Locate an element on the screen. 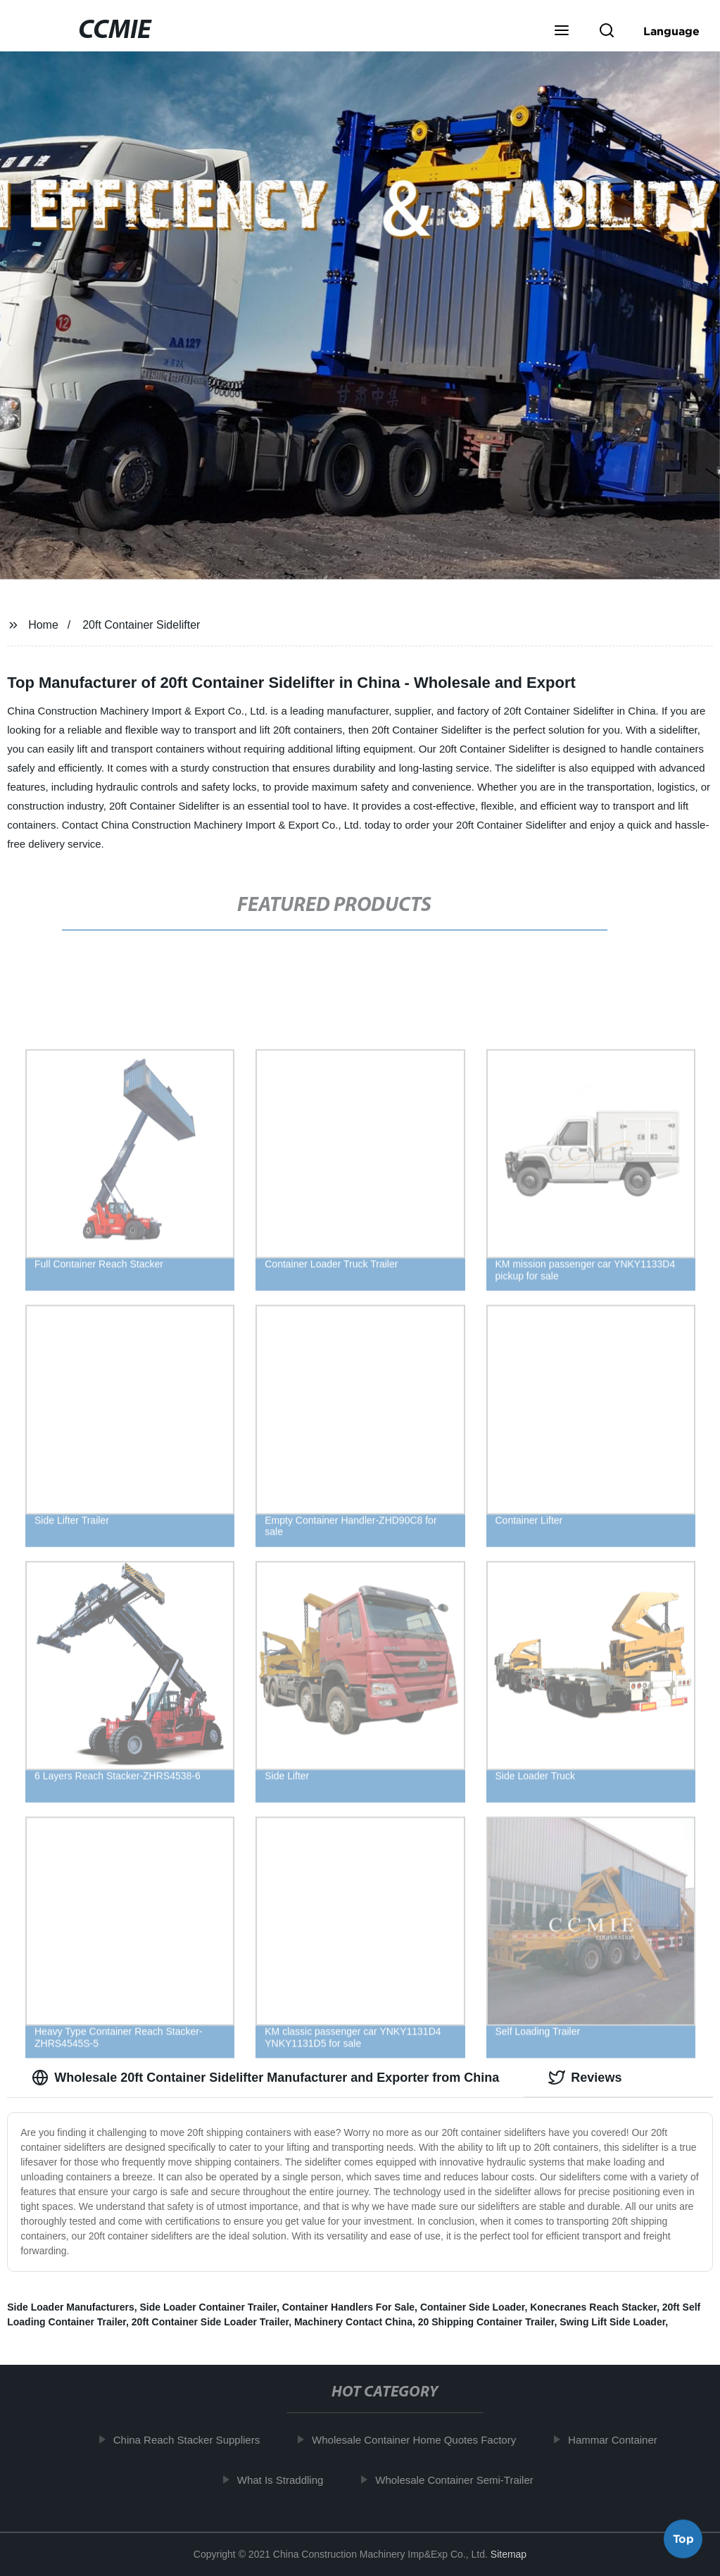 Image resolution: width=720 pixels, height=2576 pixels. Language [button] is located at coordinates (671, 31).